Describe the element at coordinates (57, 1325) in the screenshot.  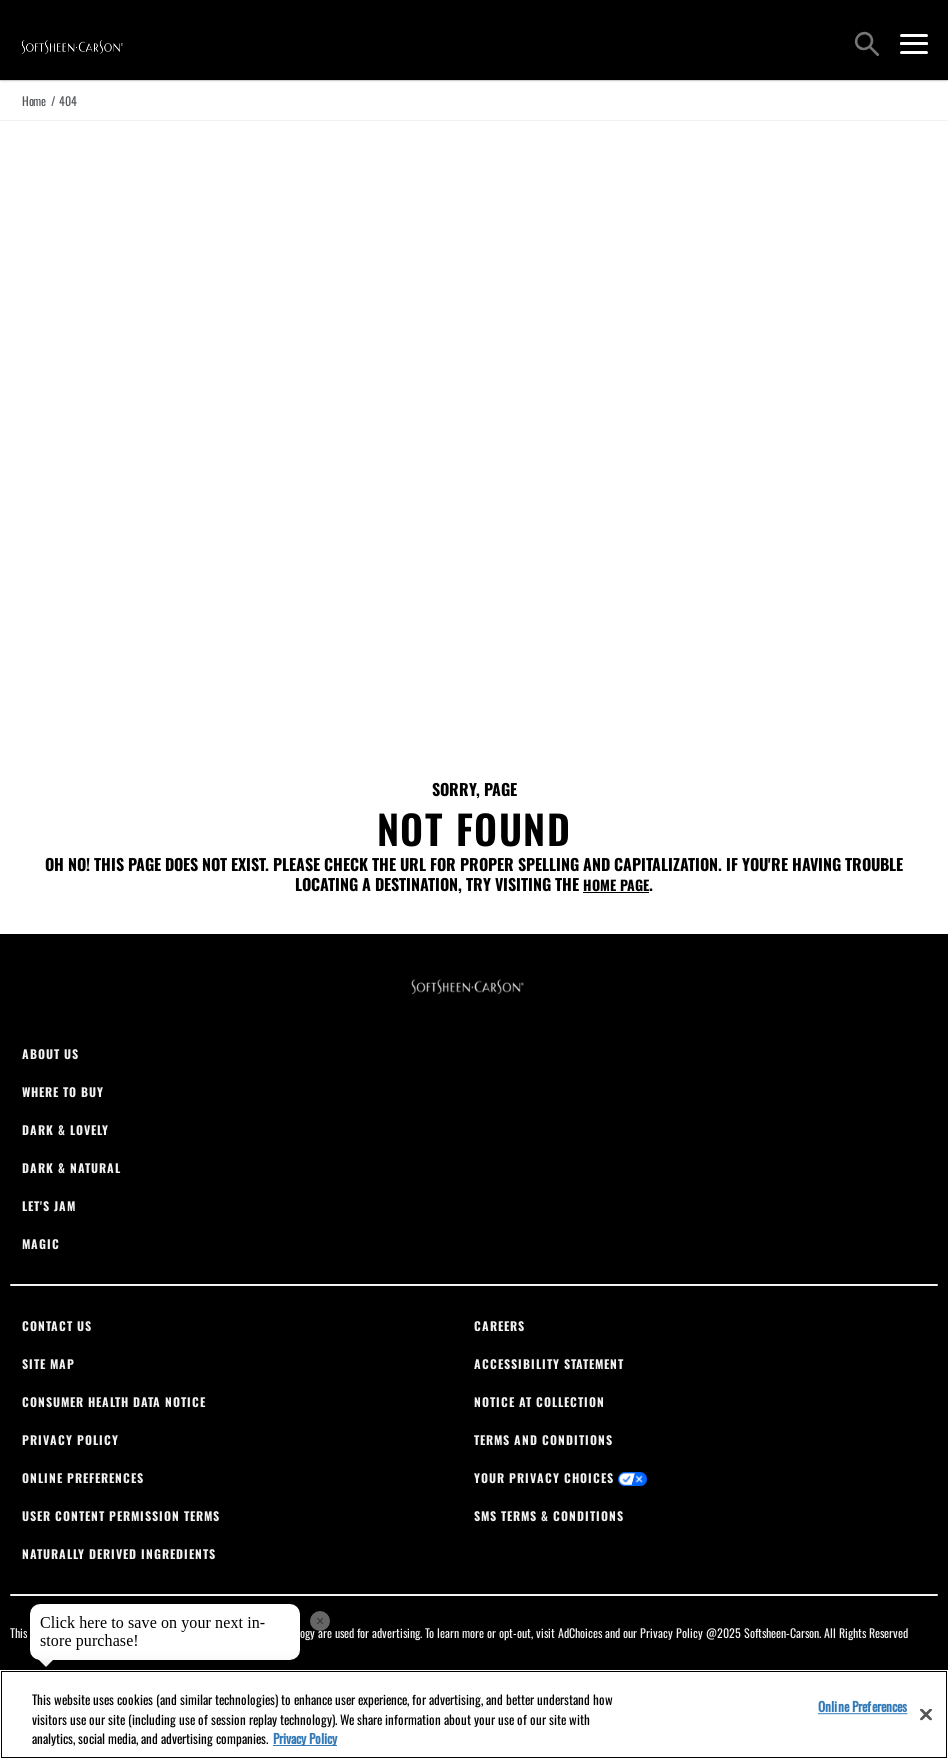
I see `Contact Us` at that location.